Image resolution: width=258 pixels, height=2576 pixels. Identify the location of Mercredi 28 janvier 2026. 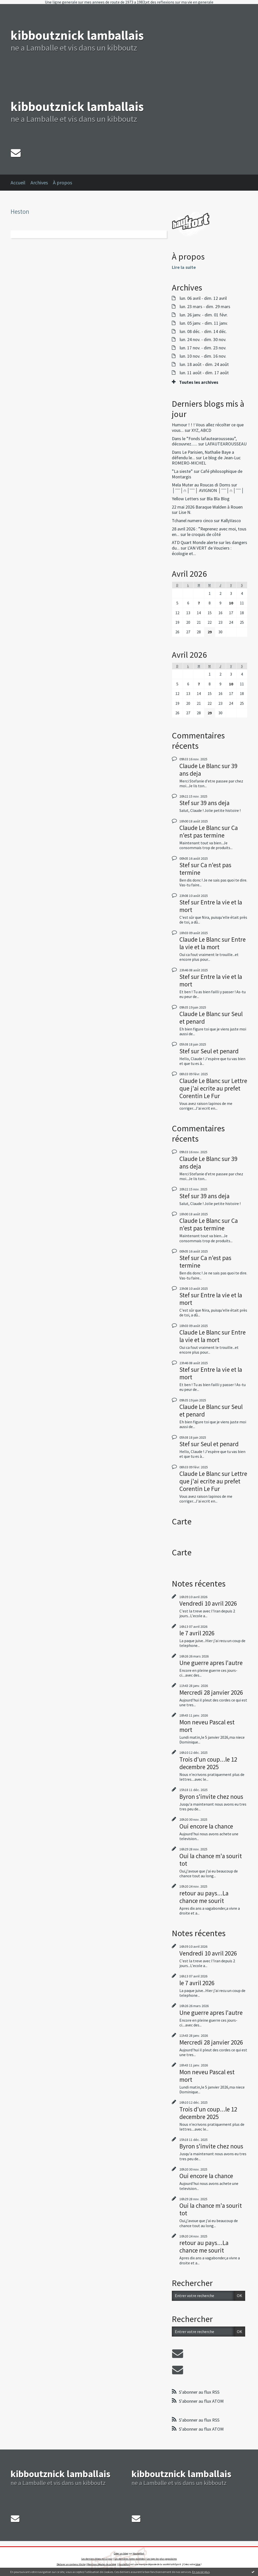
(211, 1692).